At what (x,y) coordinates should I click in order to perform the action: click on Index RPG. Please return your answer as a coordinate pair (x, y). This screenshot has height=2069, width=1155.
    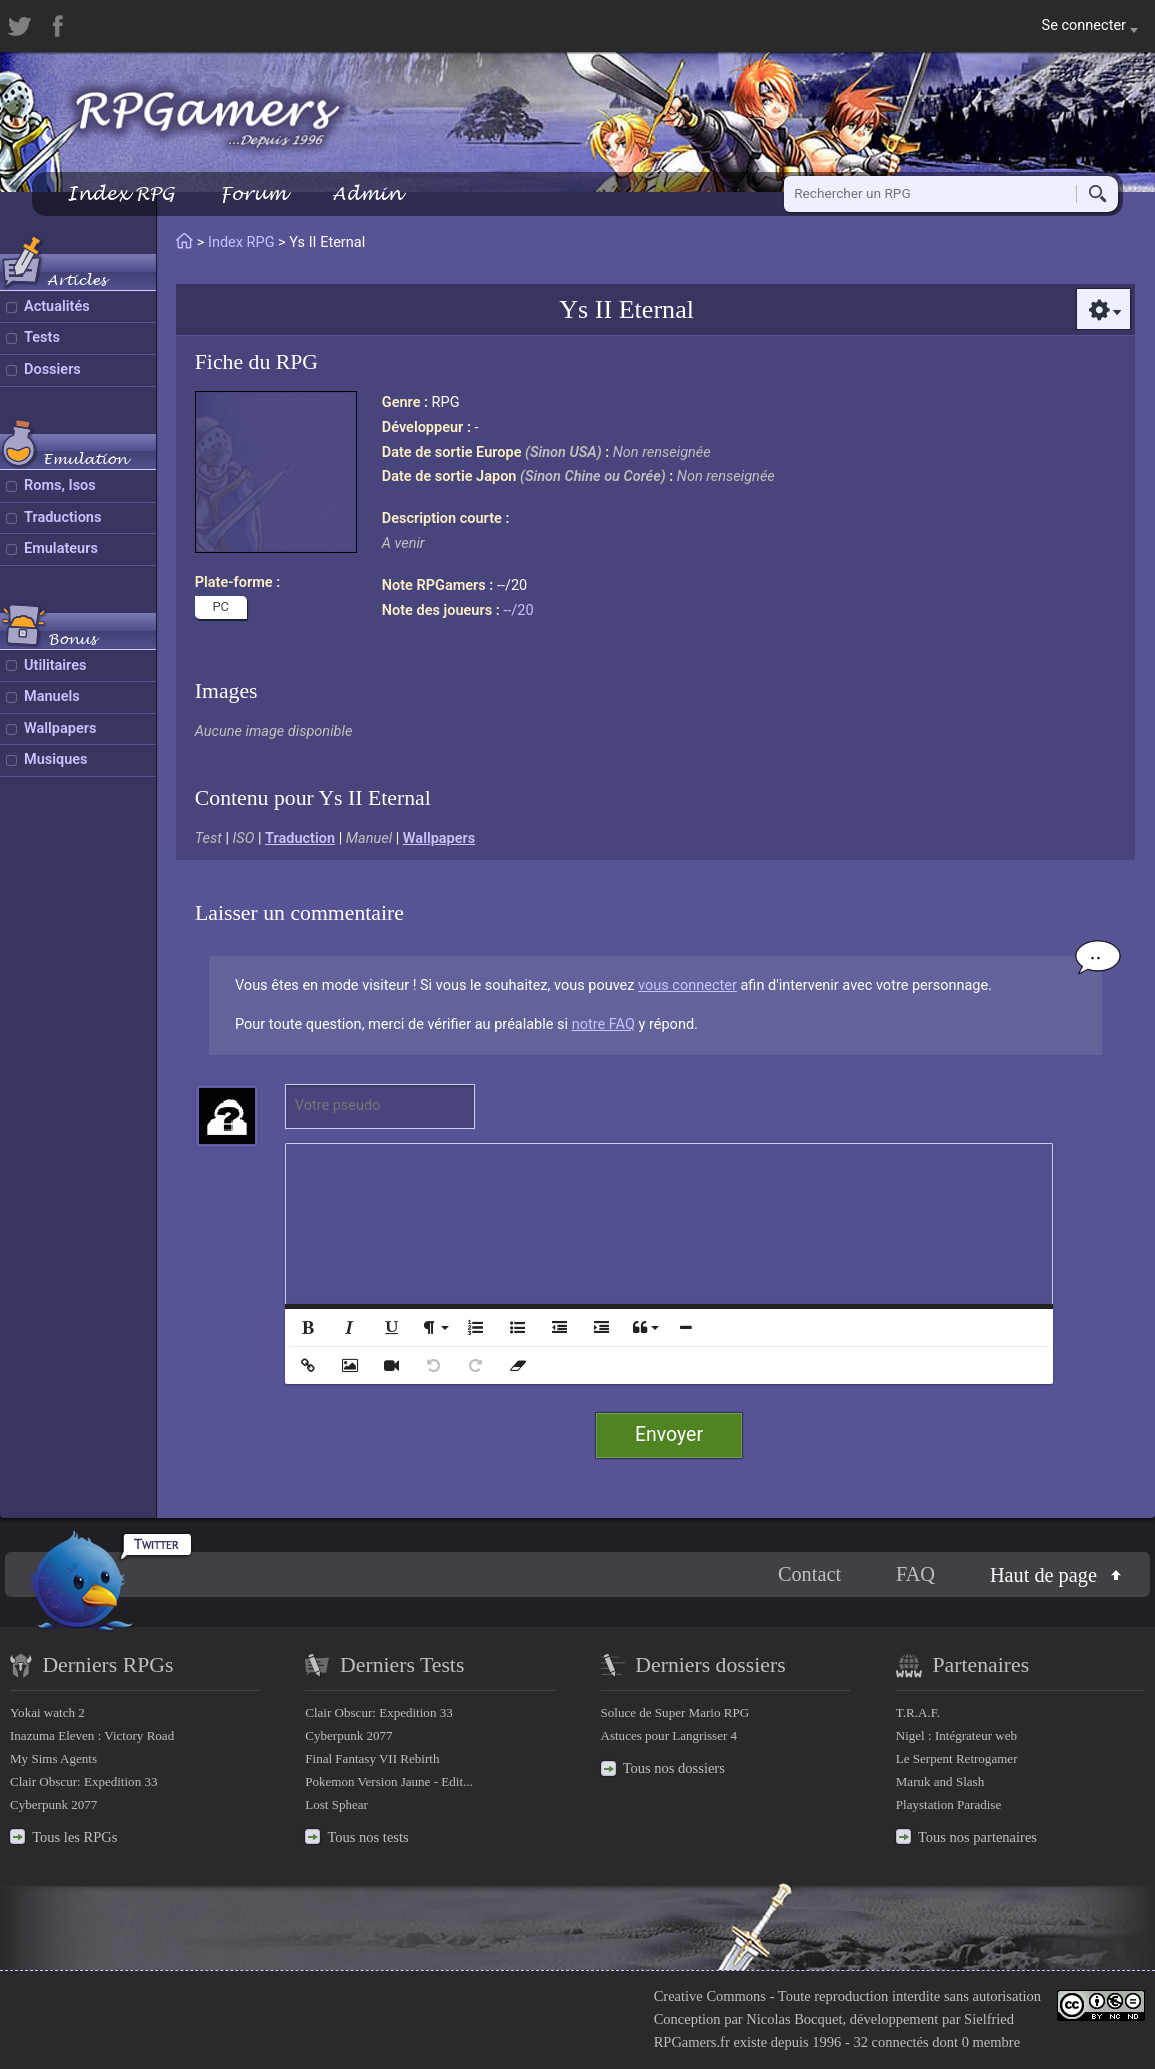
    Looking at the image, I should click on (120, 193).